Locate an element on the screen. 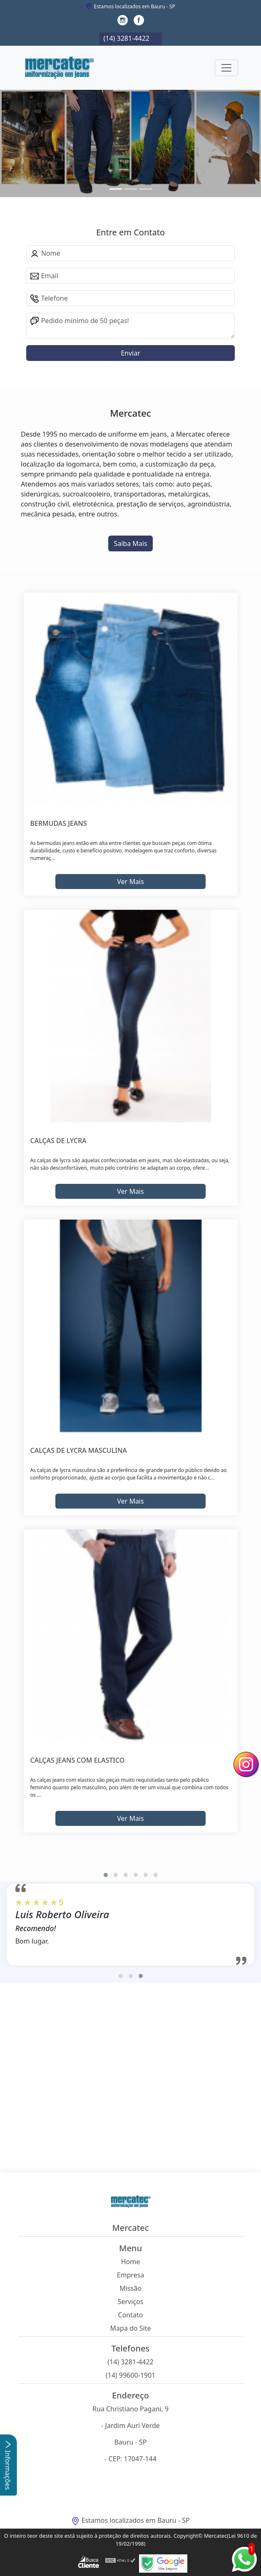 This screenshot has width=261, height=2576. Empresa is located at coordinates (130, 2275).